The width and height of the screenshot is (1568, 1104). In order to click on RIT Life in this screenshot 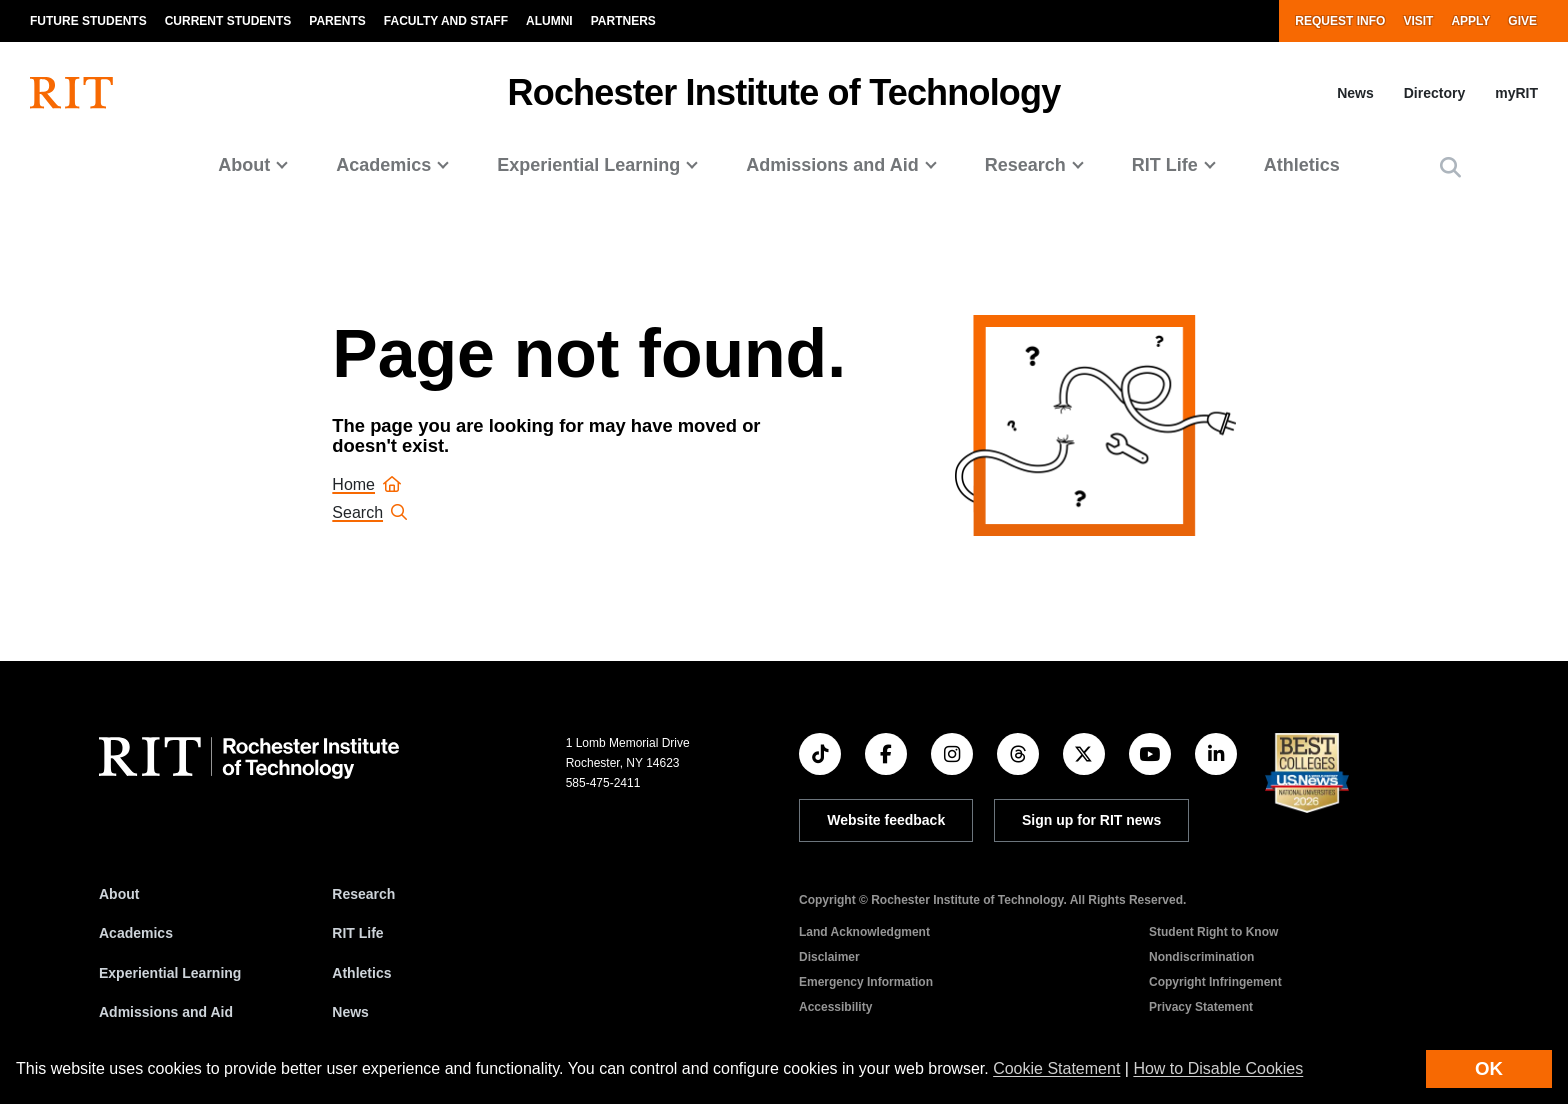, I will do `click(357, 933)`.